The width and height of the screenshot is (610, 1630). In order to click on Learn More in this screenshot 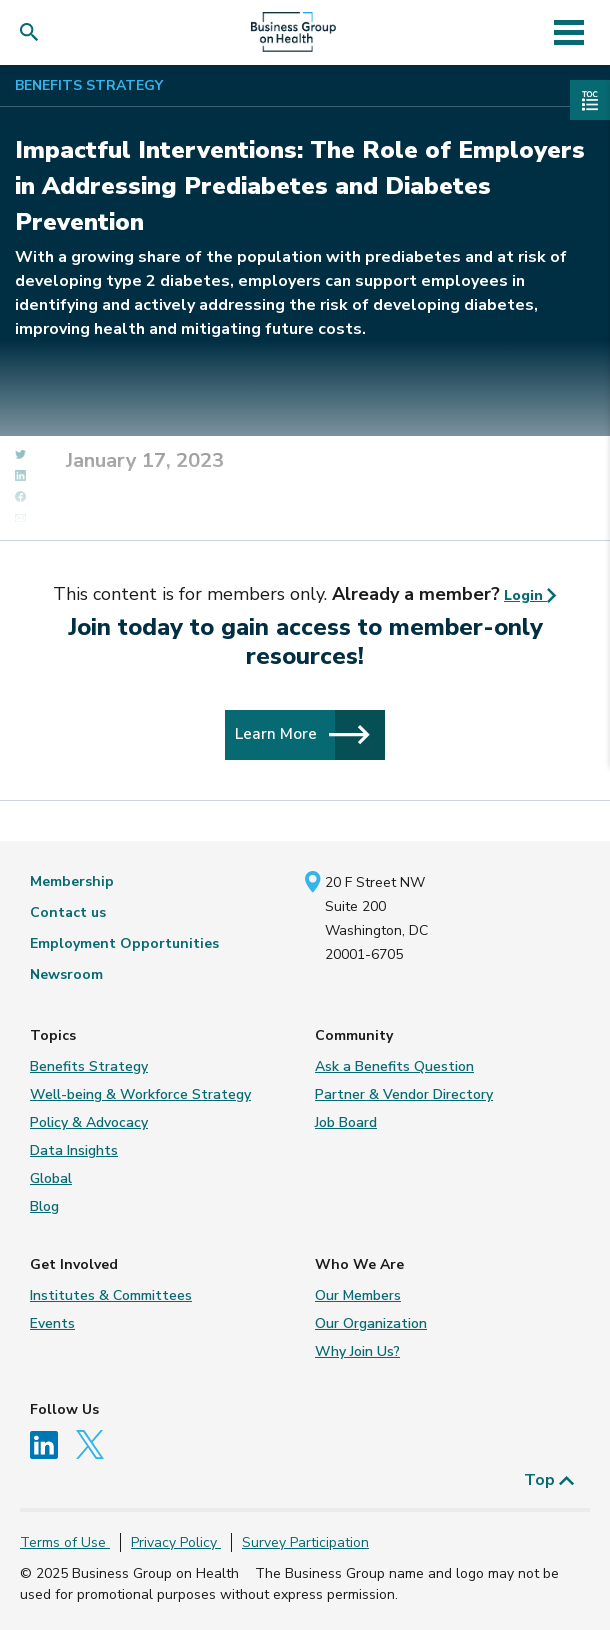, I will do `click(302, 734)`.